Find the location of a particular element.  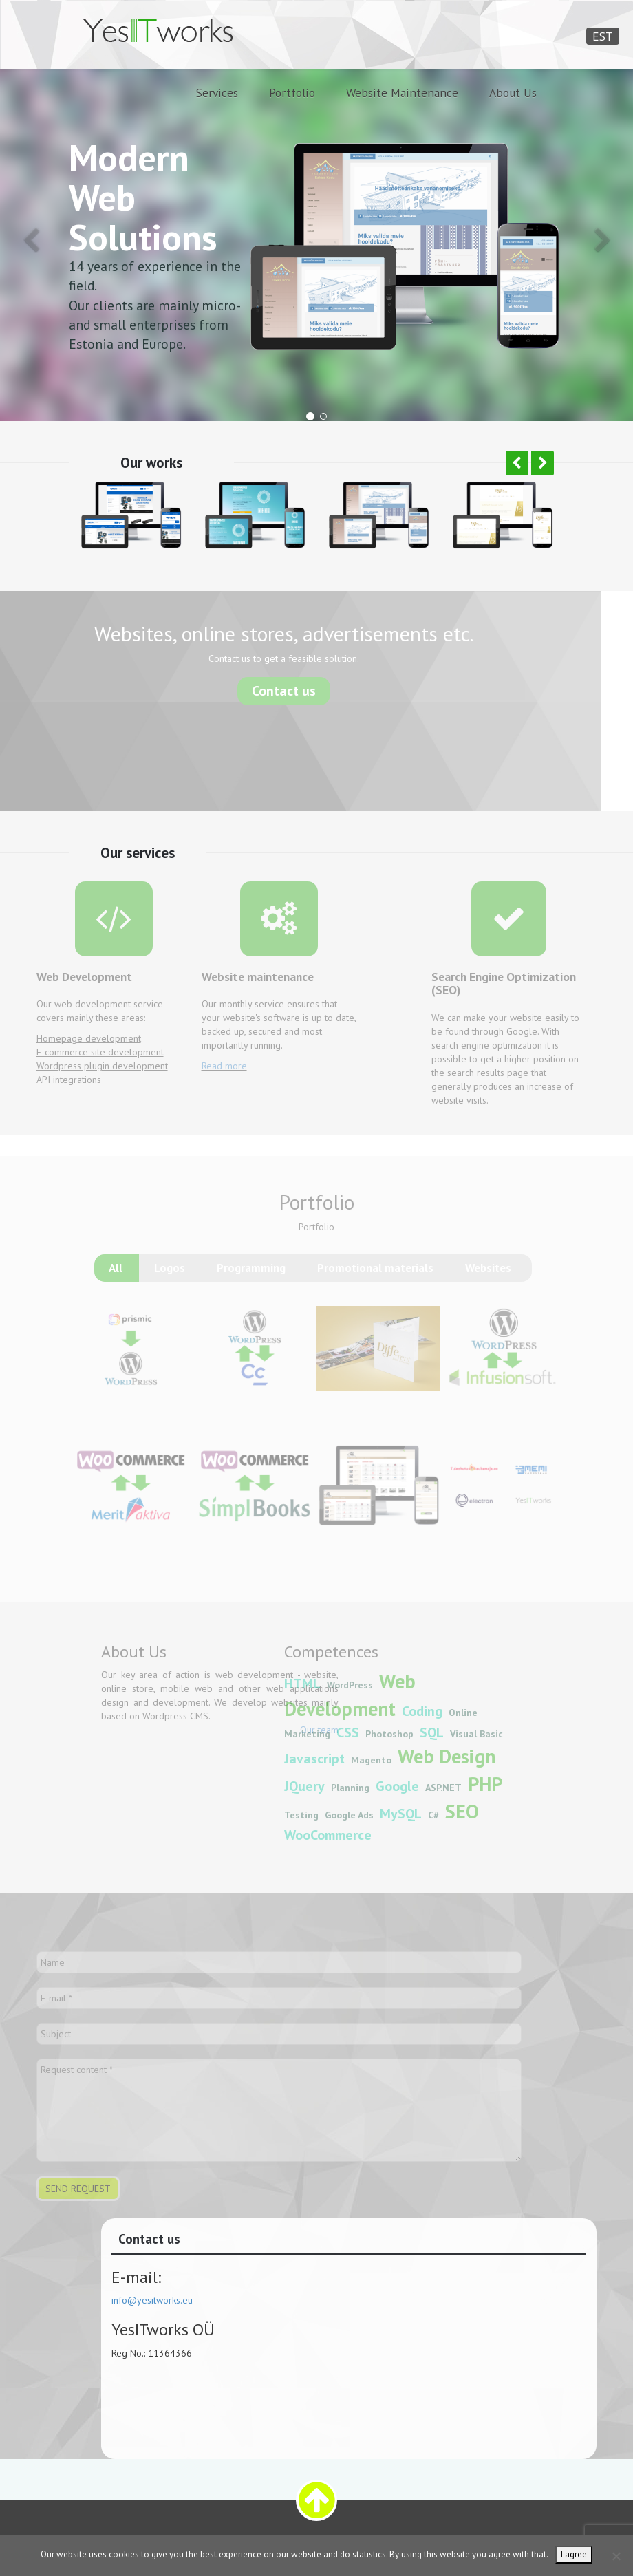

EST is located at coordinates (602, 36).